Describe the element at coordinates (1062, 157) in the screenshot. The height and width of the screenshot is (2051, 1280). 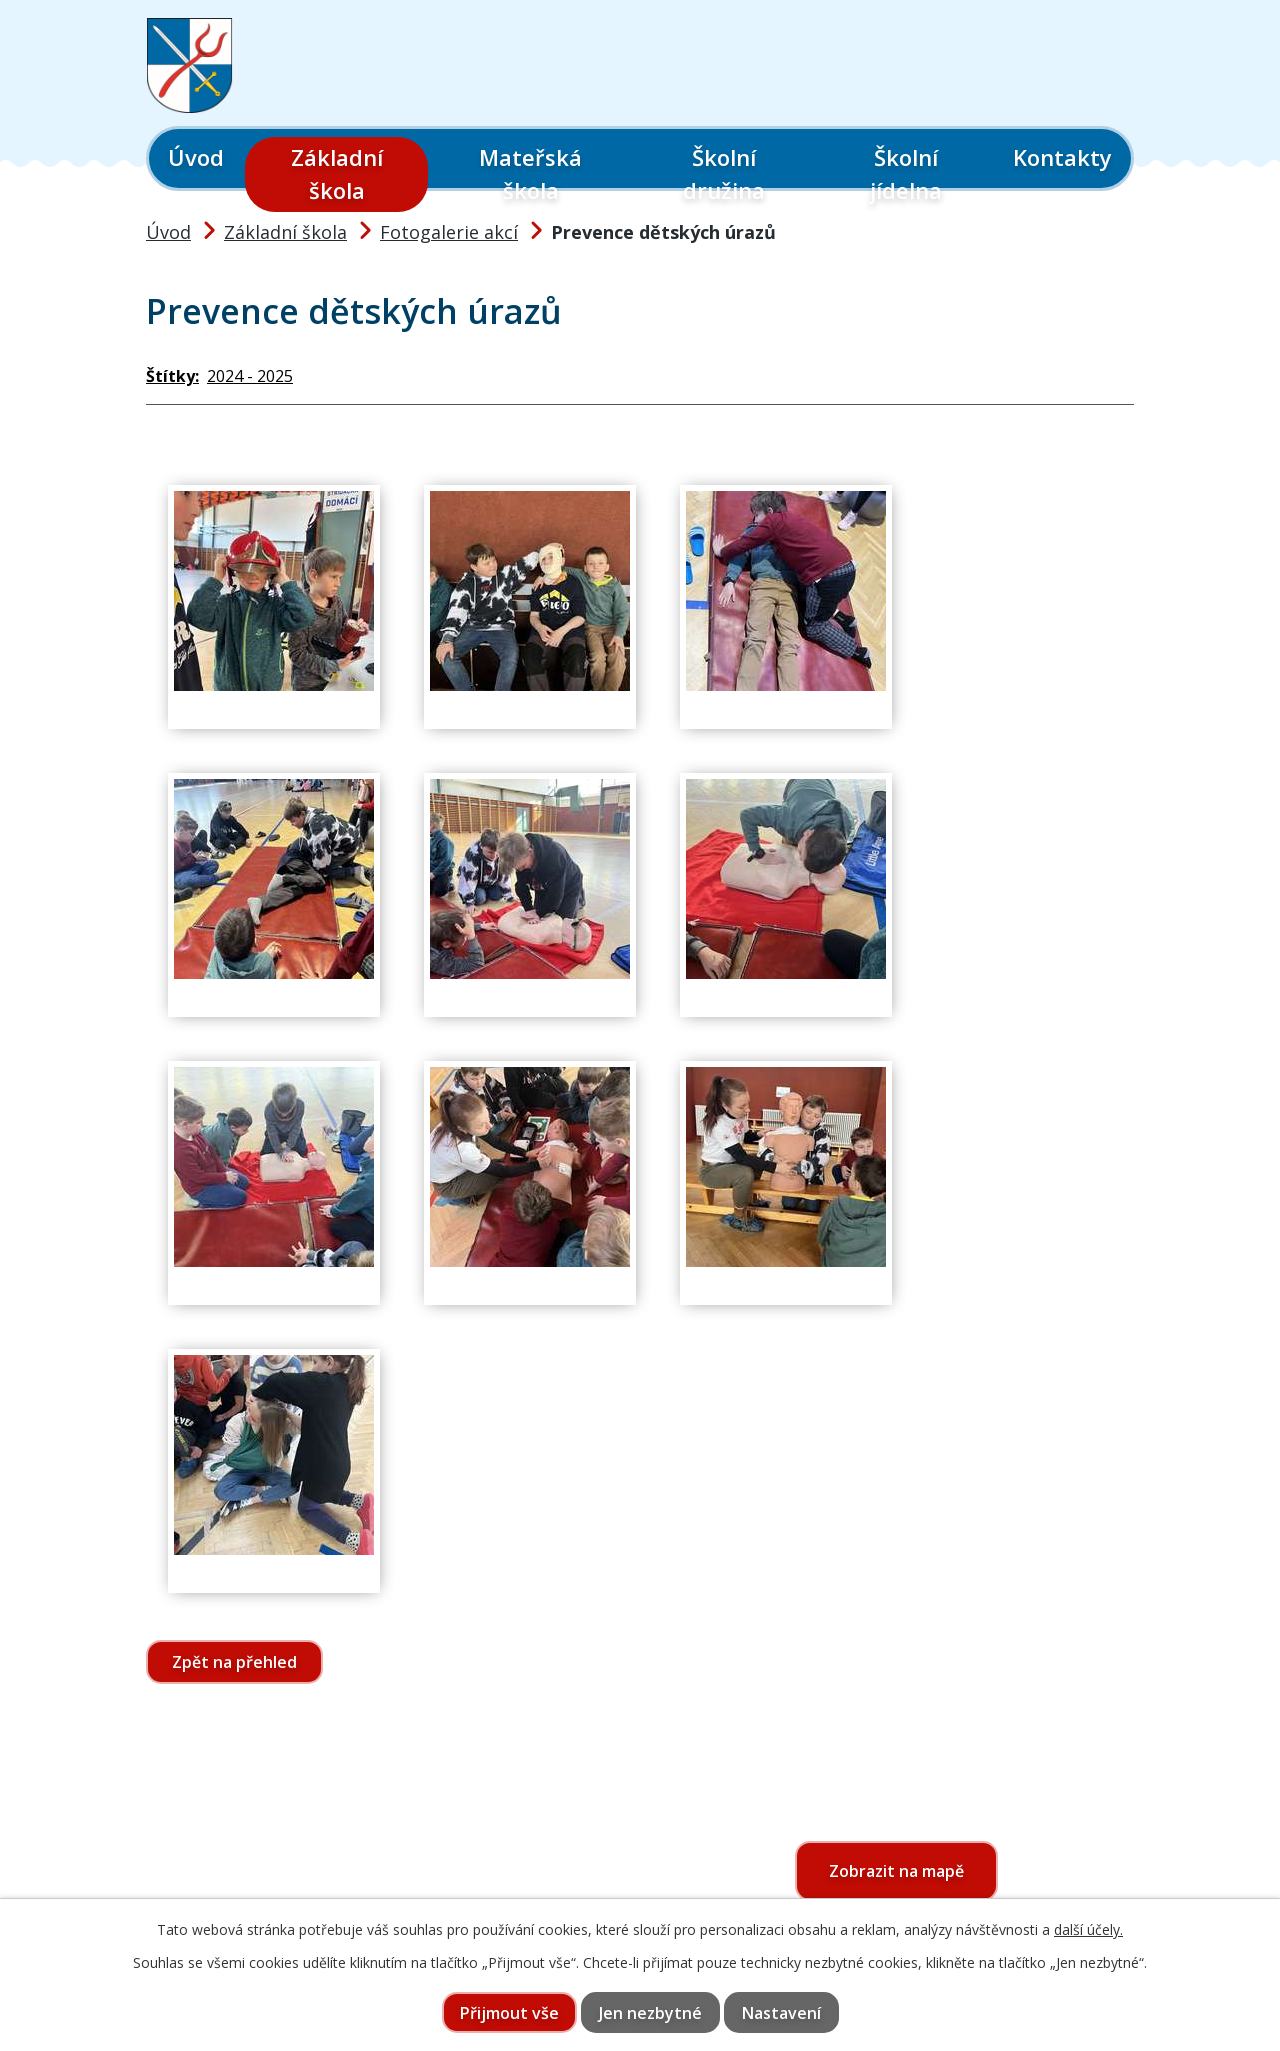
I see `Kontakty` at that location.